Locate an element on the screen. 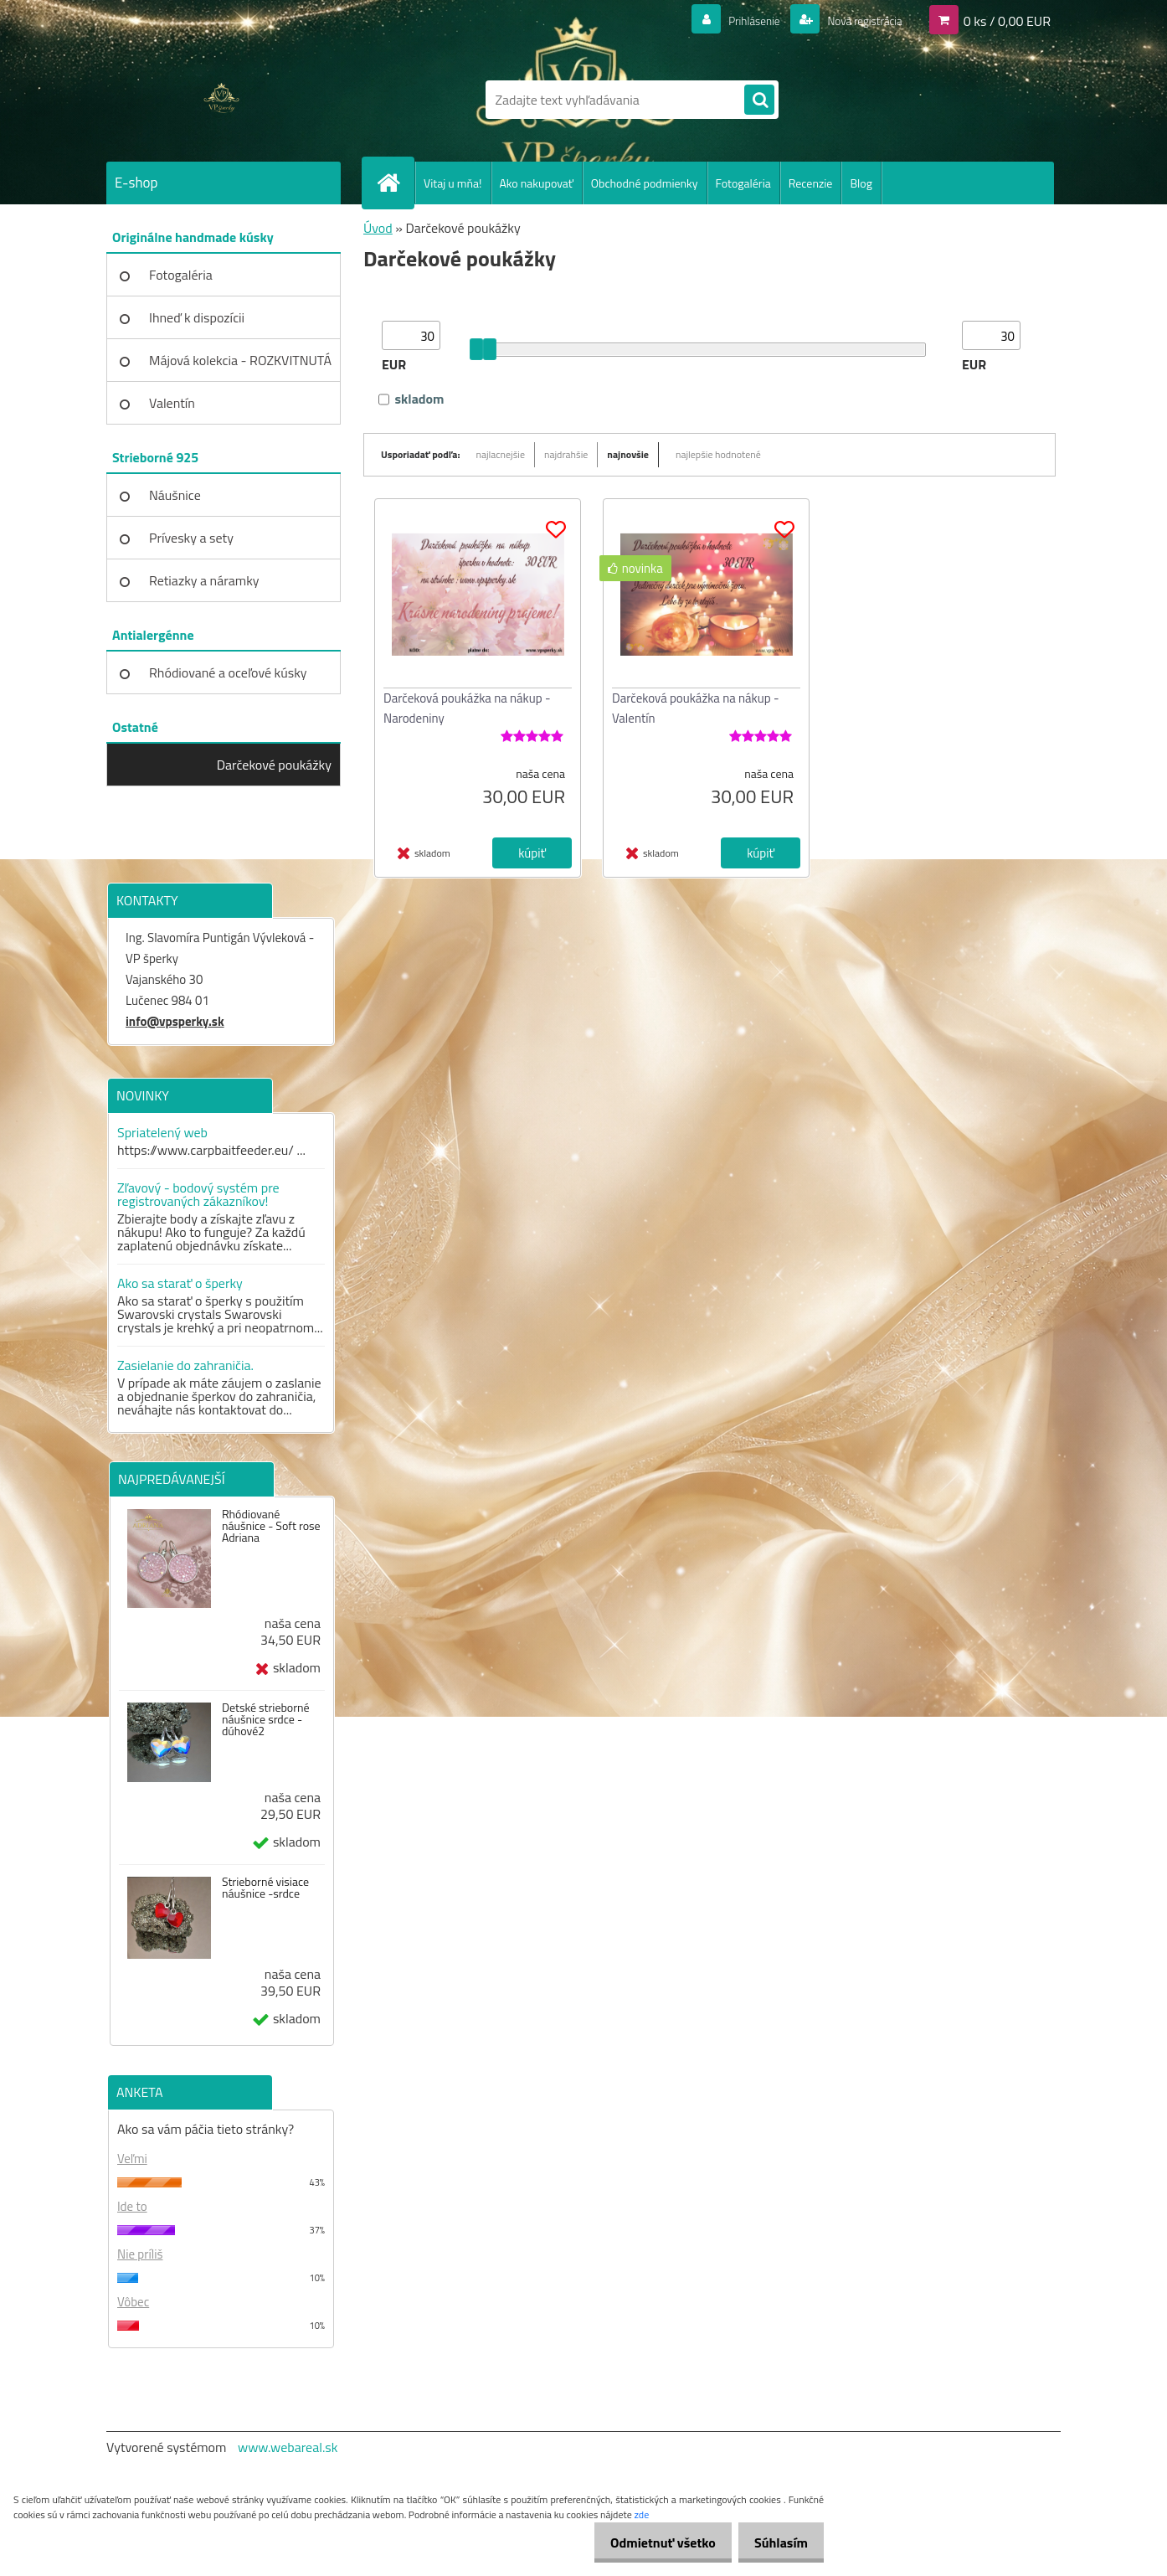 The height and width of the screenshot is (2576, 1167). Nová registrácia is located at coordinates (856, 20).